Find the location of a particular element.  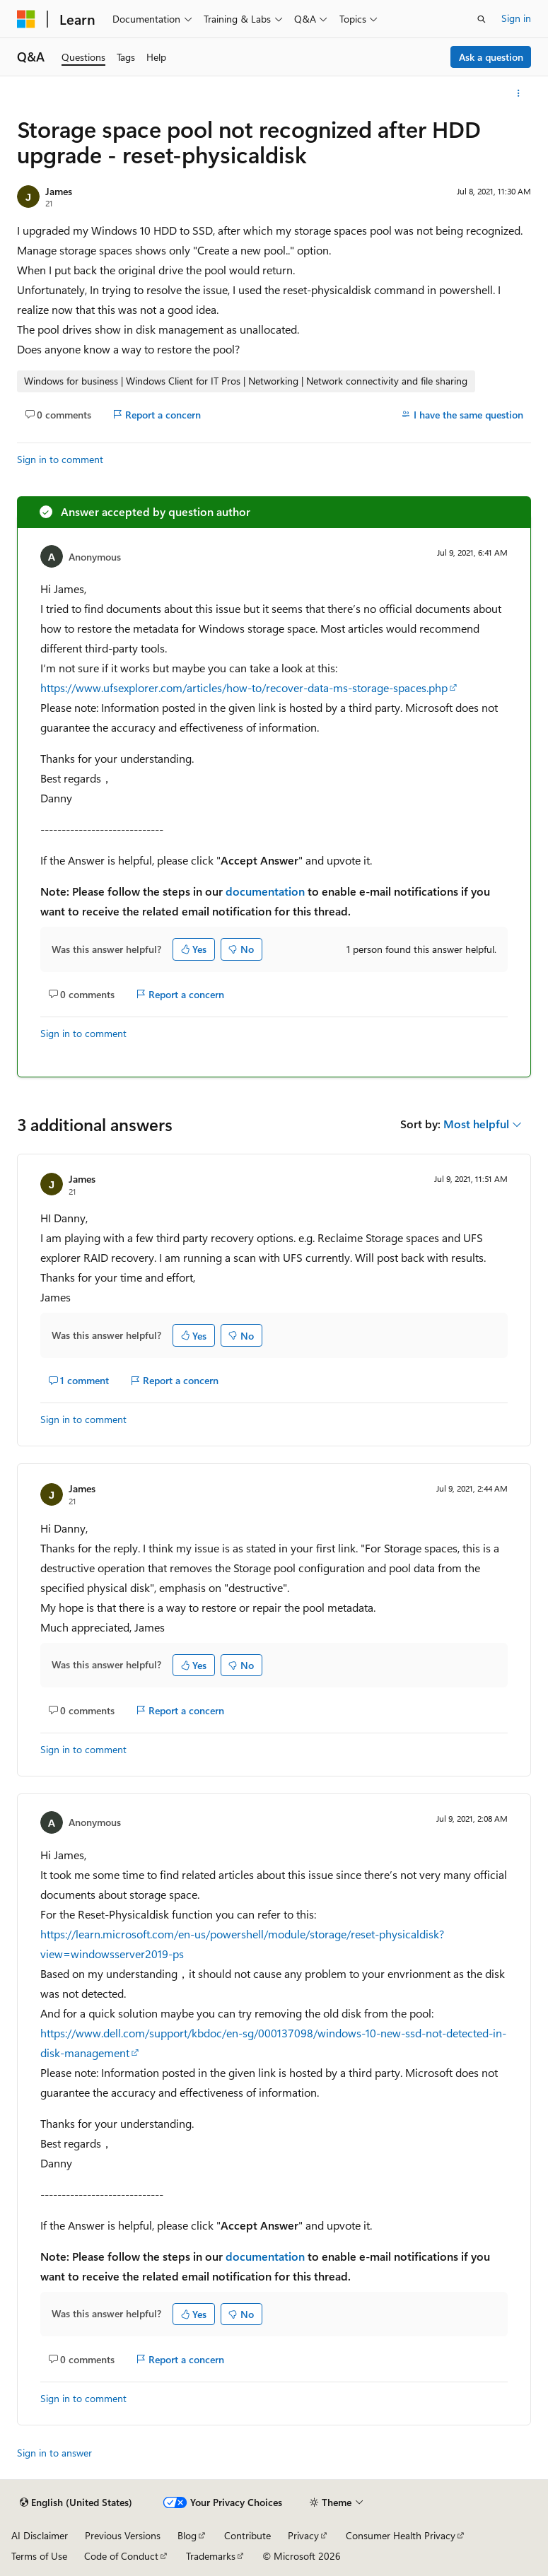

Trademarks is located at coordinates (210, 2556).